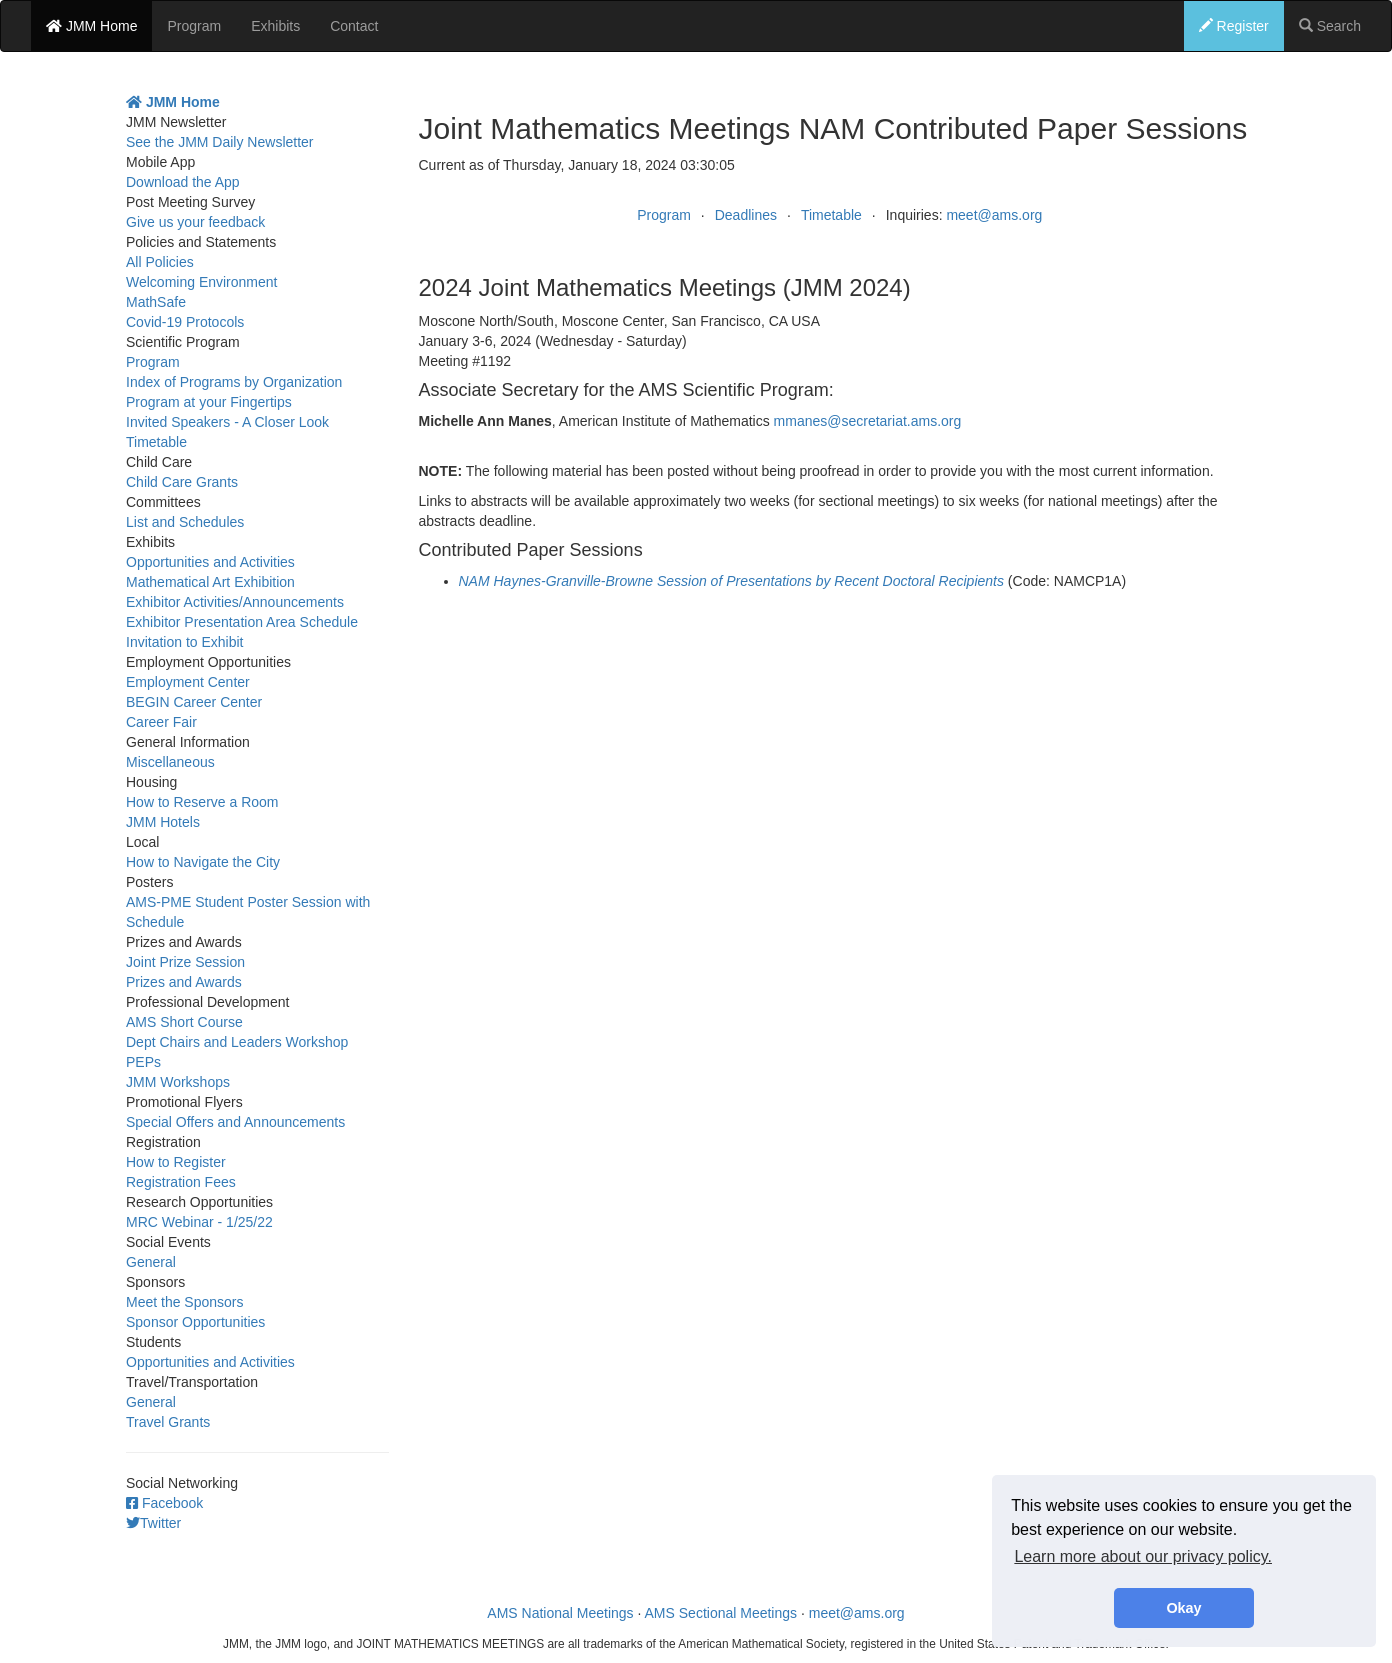 This screenshot has width=1392, height=1663. I want to click on Mathematical Art Exhibition, so click(210, 582).